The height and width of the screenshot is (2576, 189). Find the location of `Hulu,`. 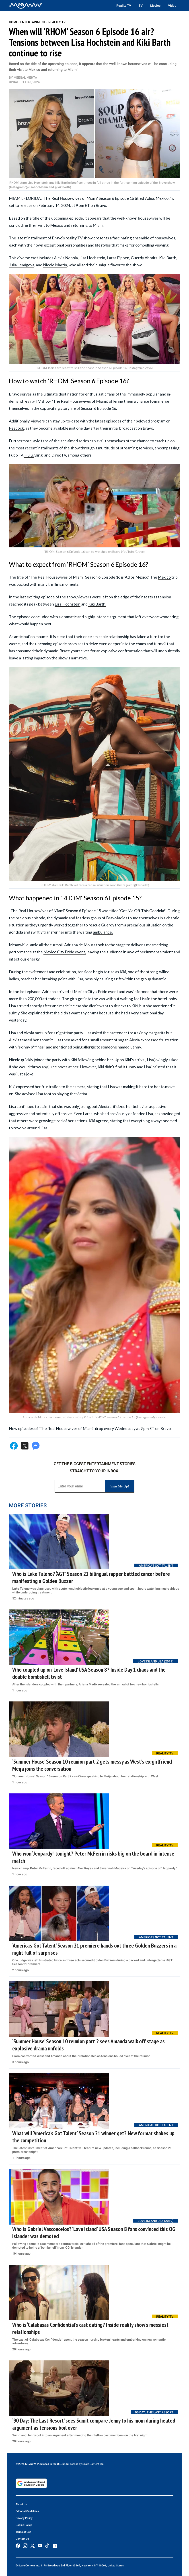

Hulu, is located at coordinates (29, 455).